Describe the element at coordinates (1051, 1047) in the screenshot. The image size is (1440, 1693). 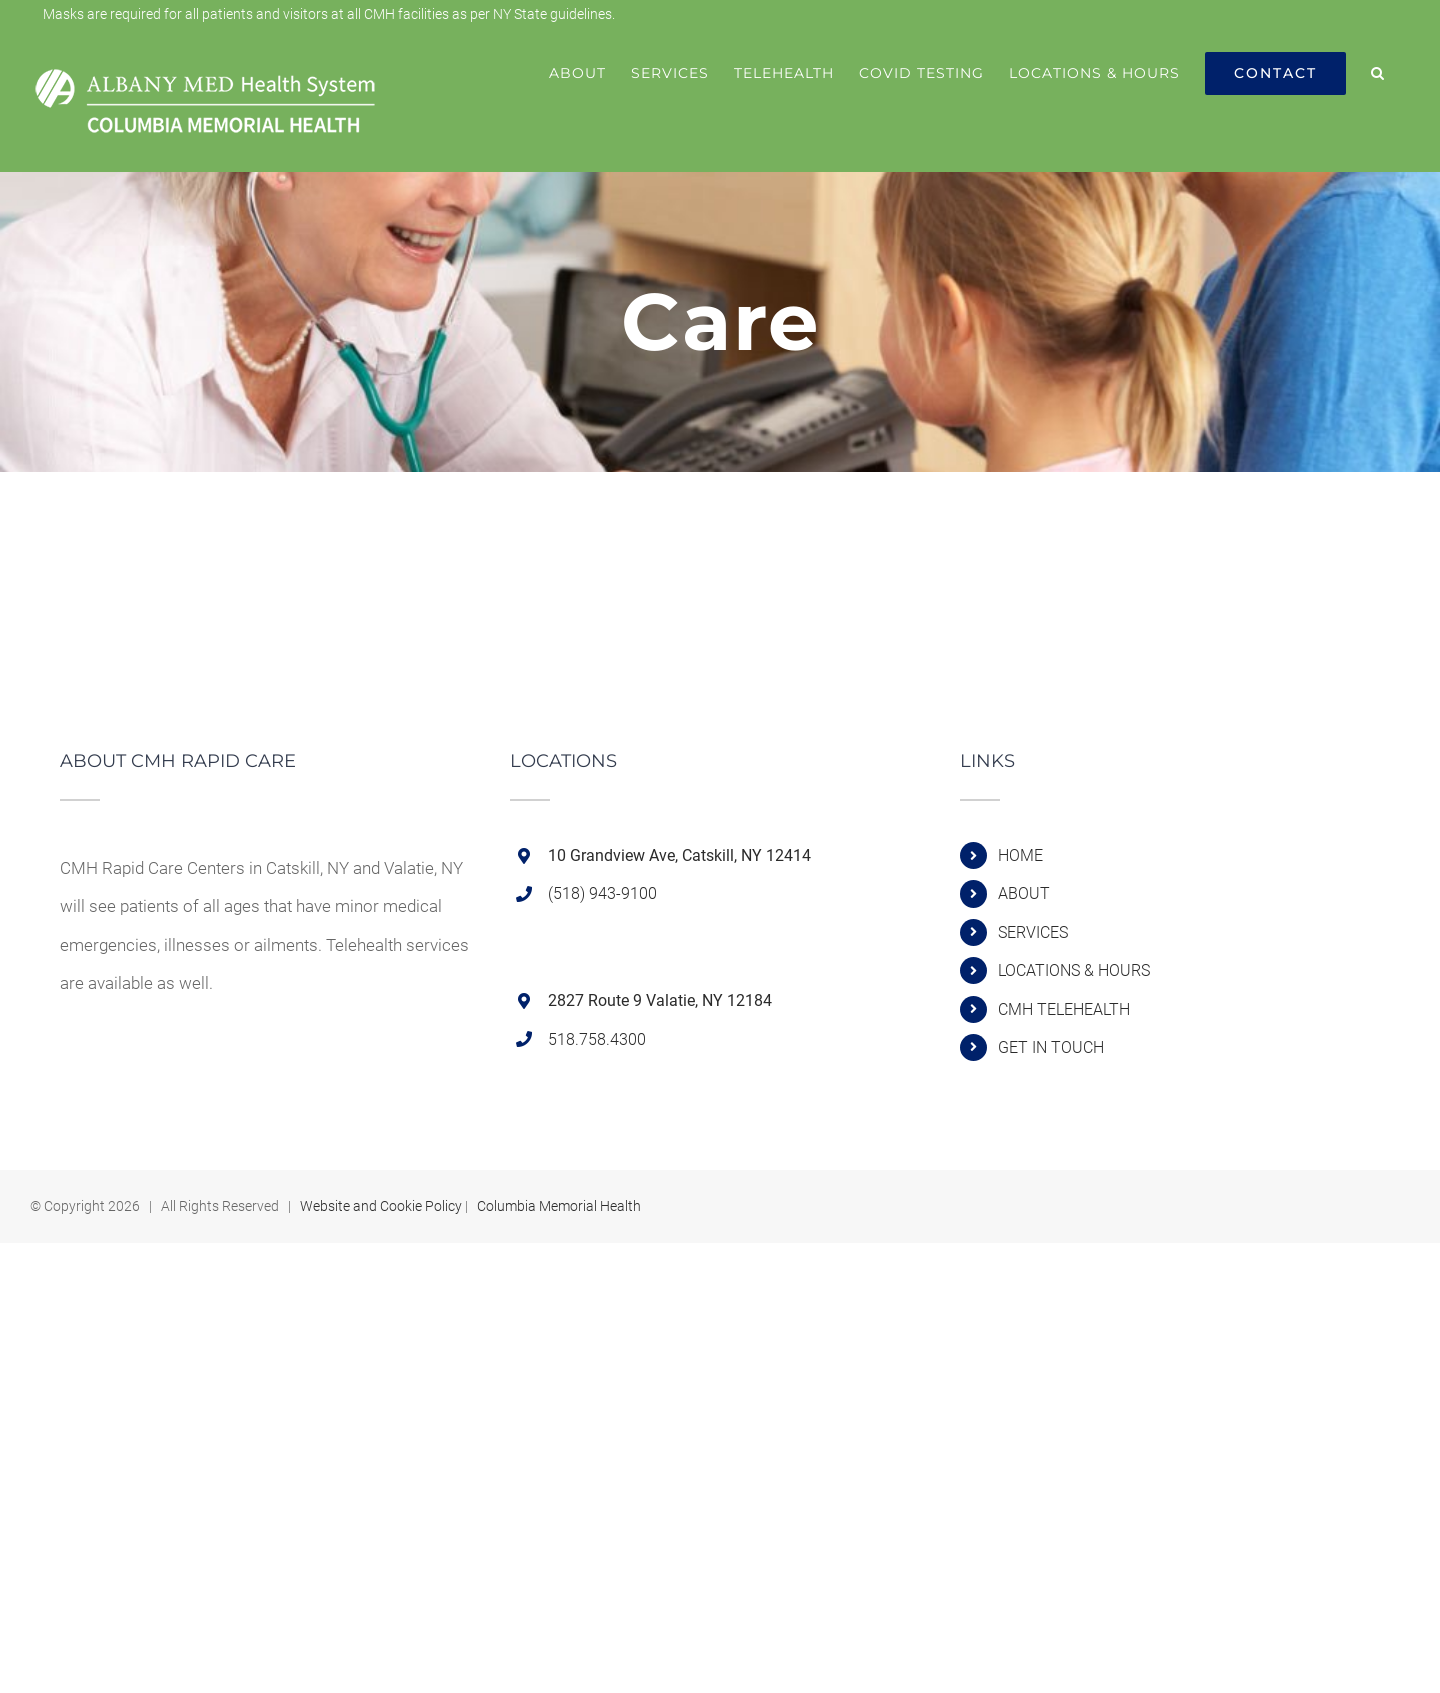
I see `GET IN TOUCH` at that location.